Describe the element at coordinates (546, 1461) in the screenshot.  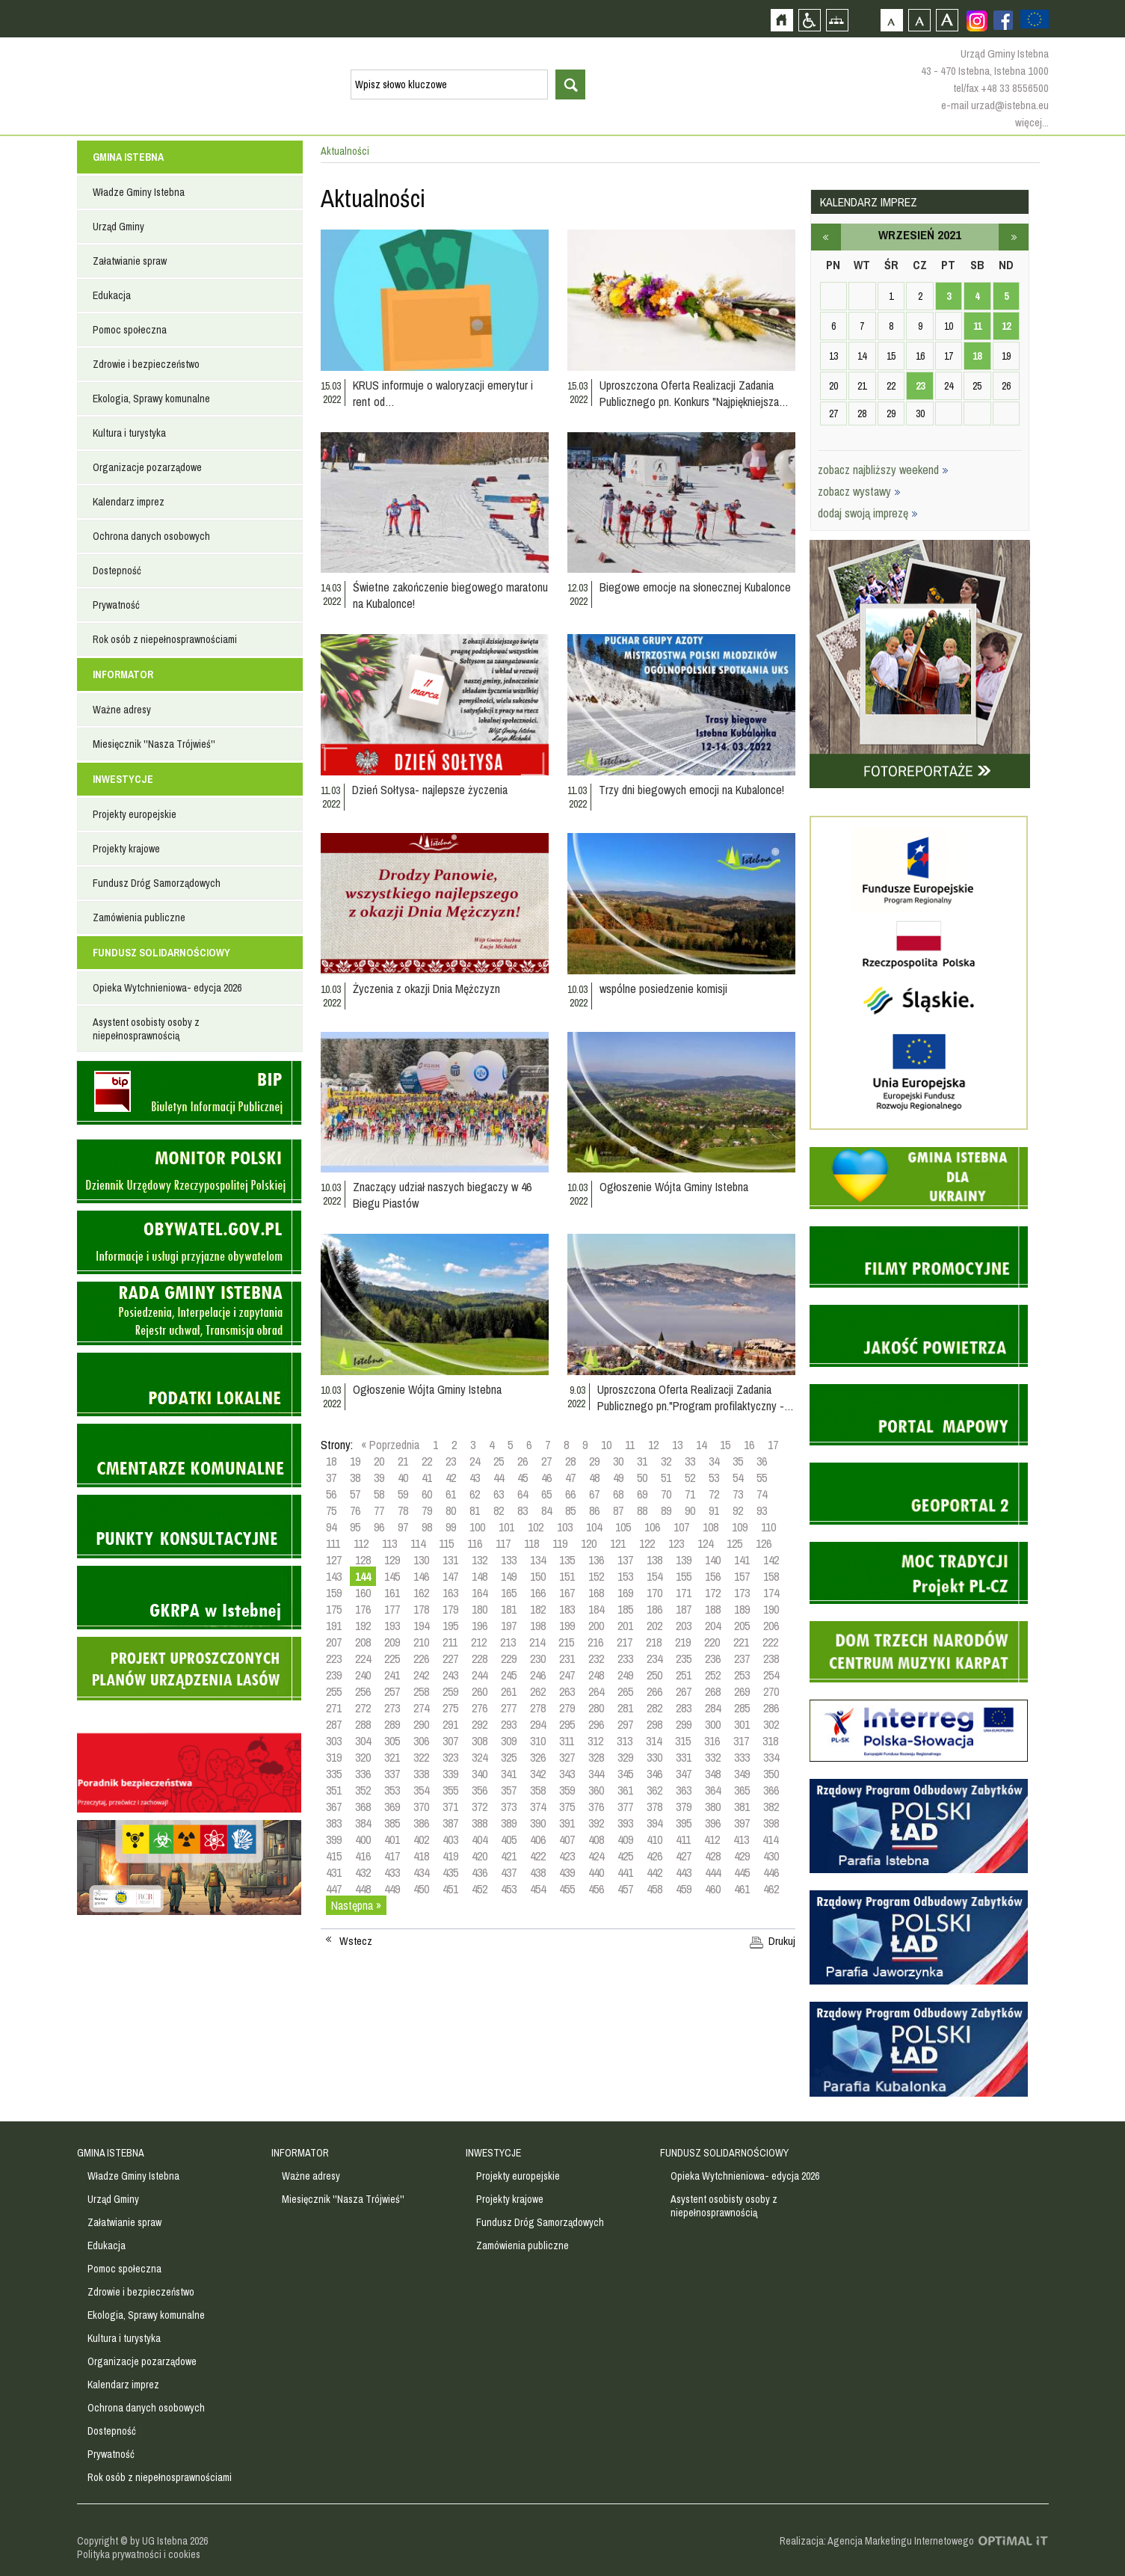
I see `27` at that location.